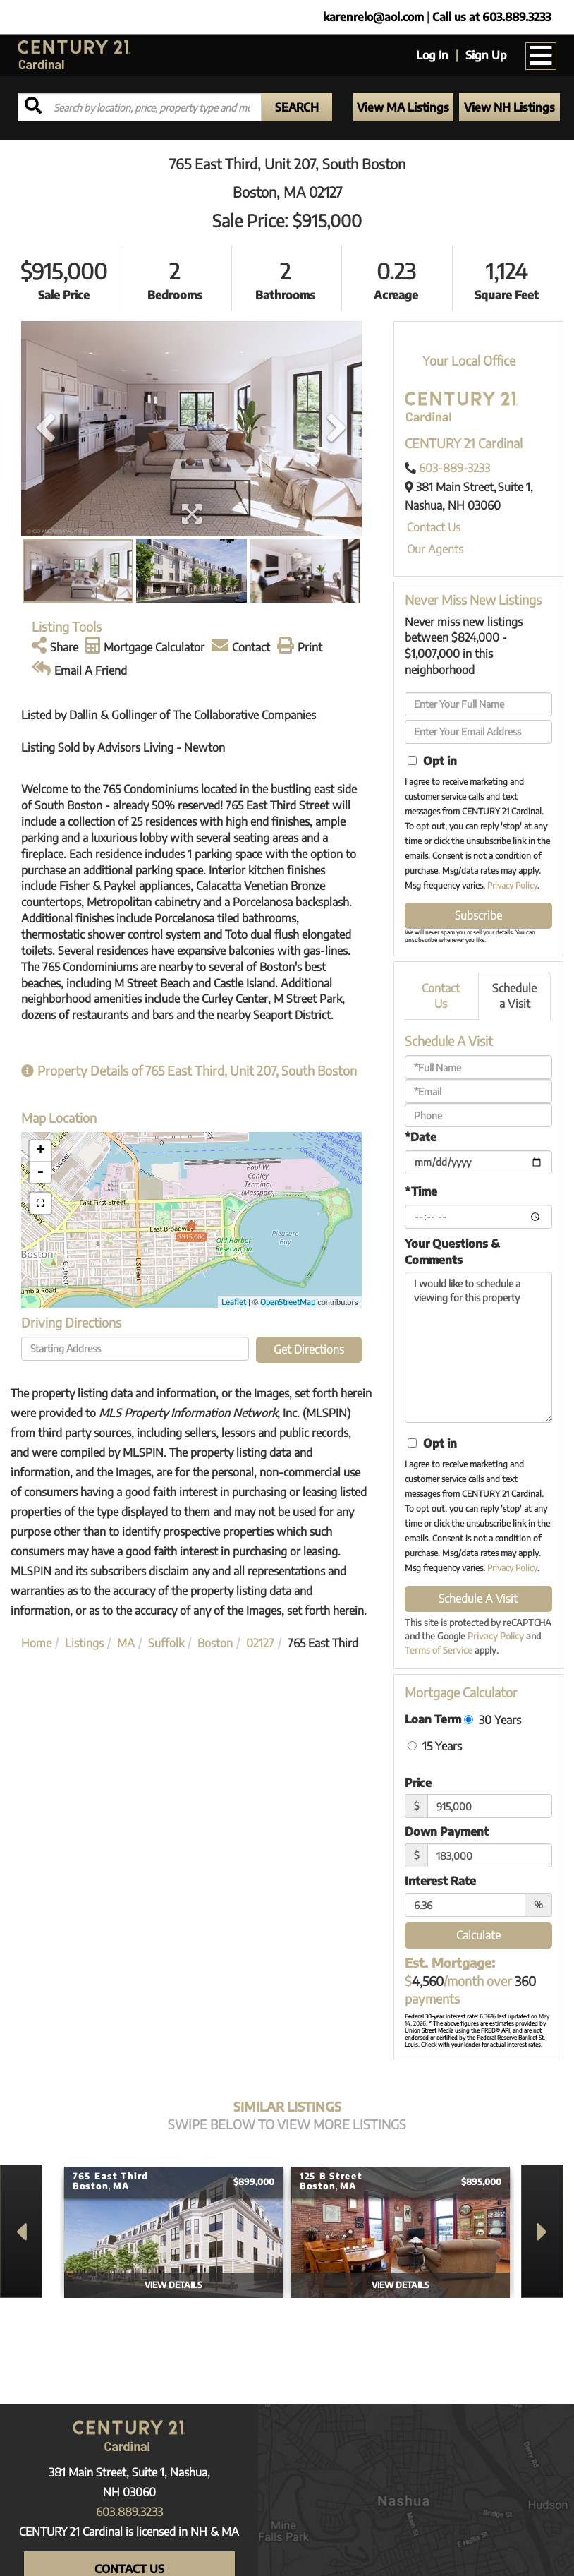 This screenshot has height=2576, width=574. What do you see at coordinates (166, 1643) in the screenshot?
I see `Suffolk` at bounding box center [166, 1643].